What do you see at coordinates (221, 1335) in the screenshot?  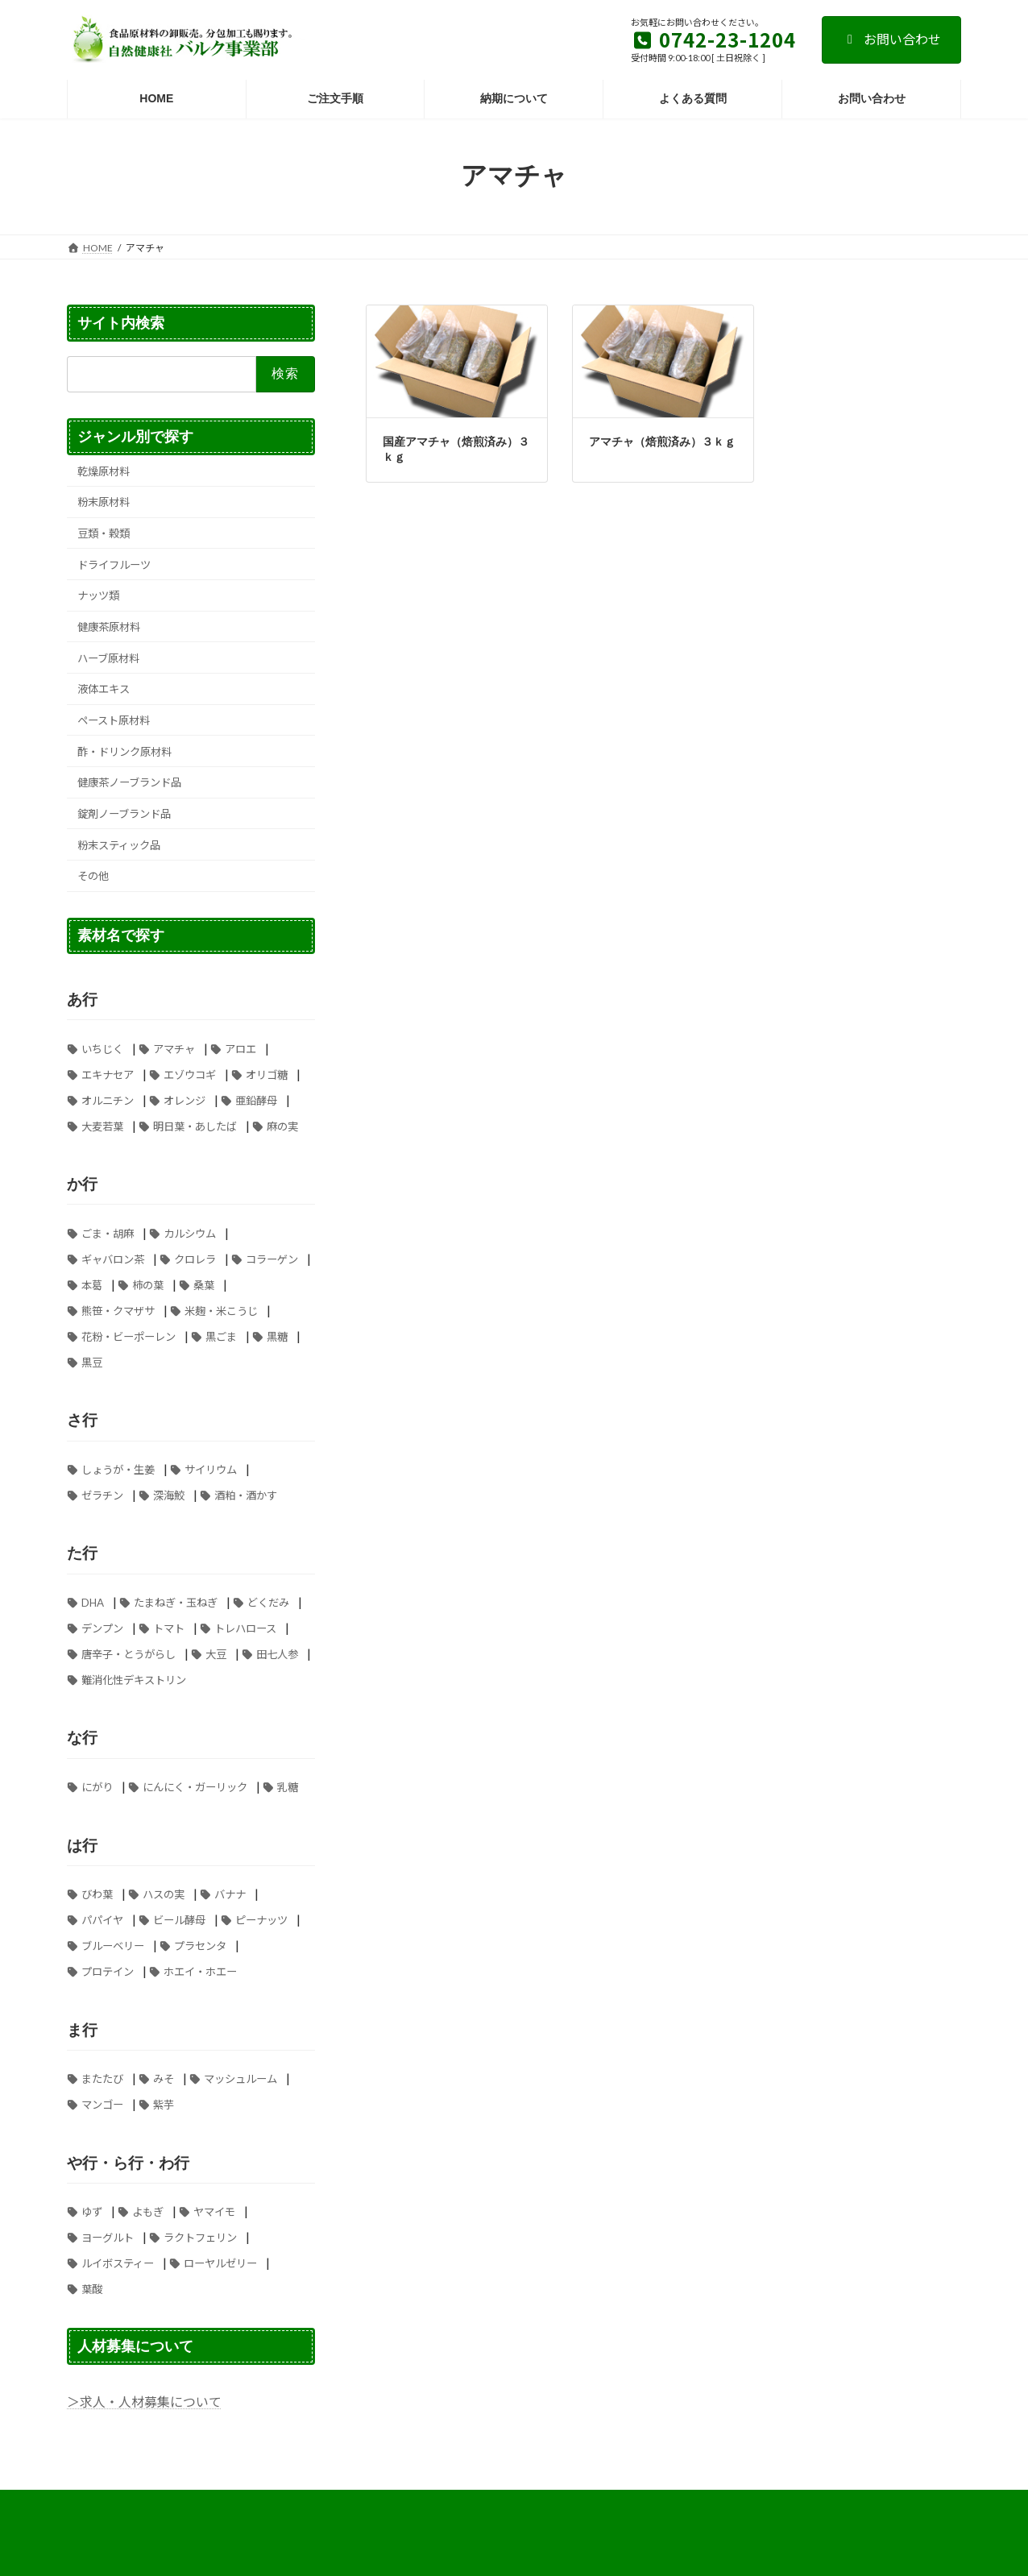 I see `黒ごま` at bounding box center [221, 1335].